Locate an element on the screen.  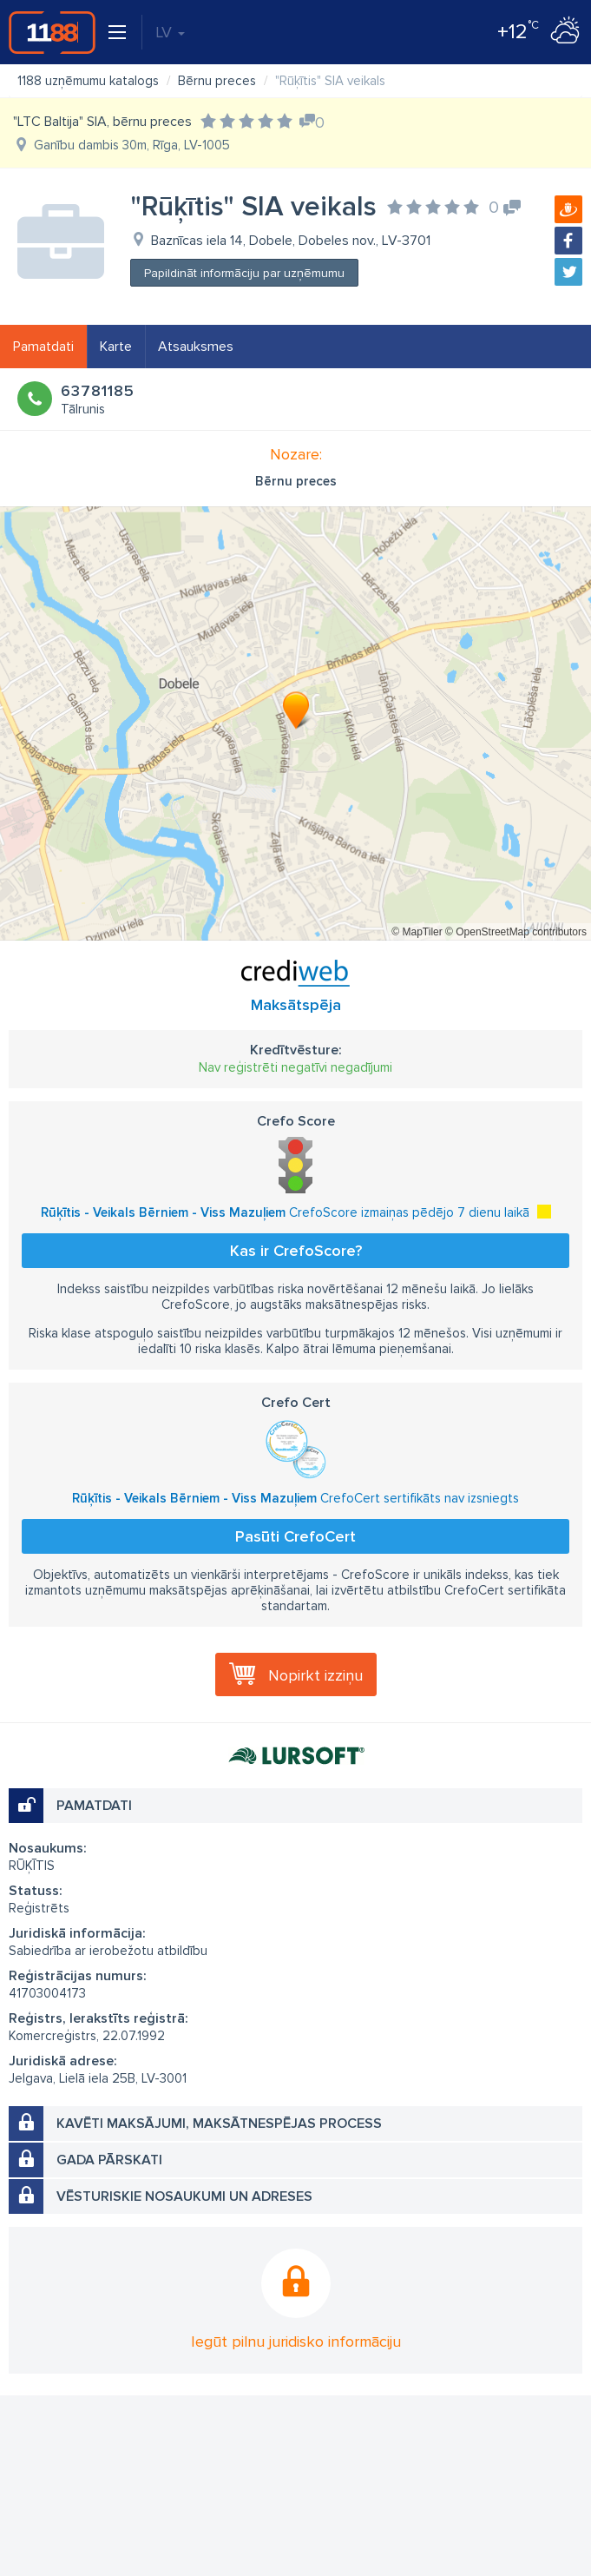
Pamatdati is located at coordinates (43, 346).